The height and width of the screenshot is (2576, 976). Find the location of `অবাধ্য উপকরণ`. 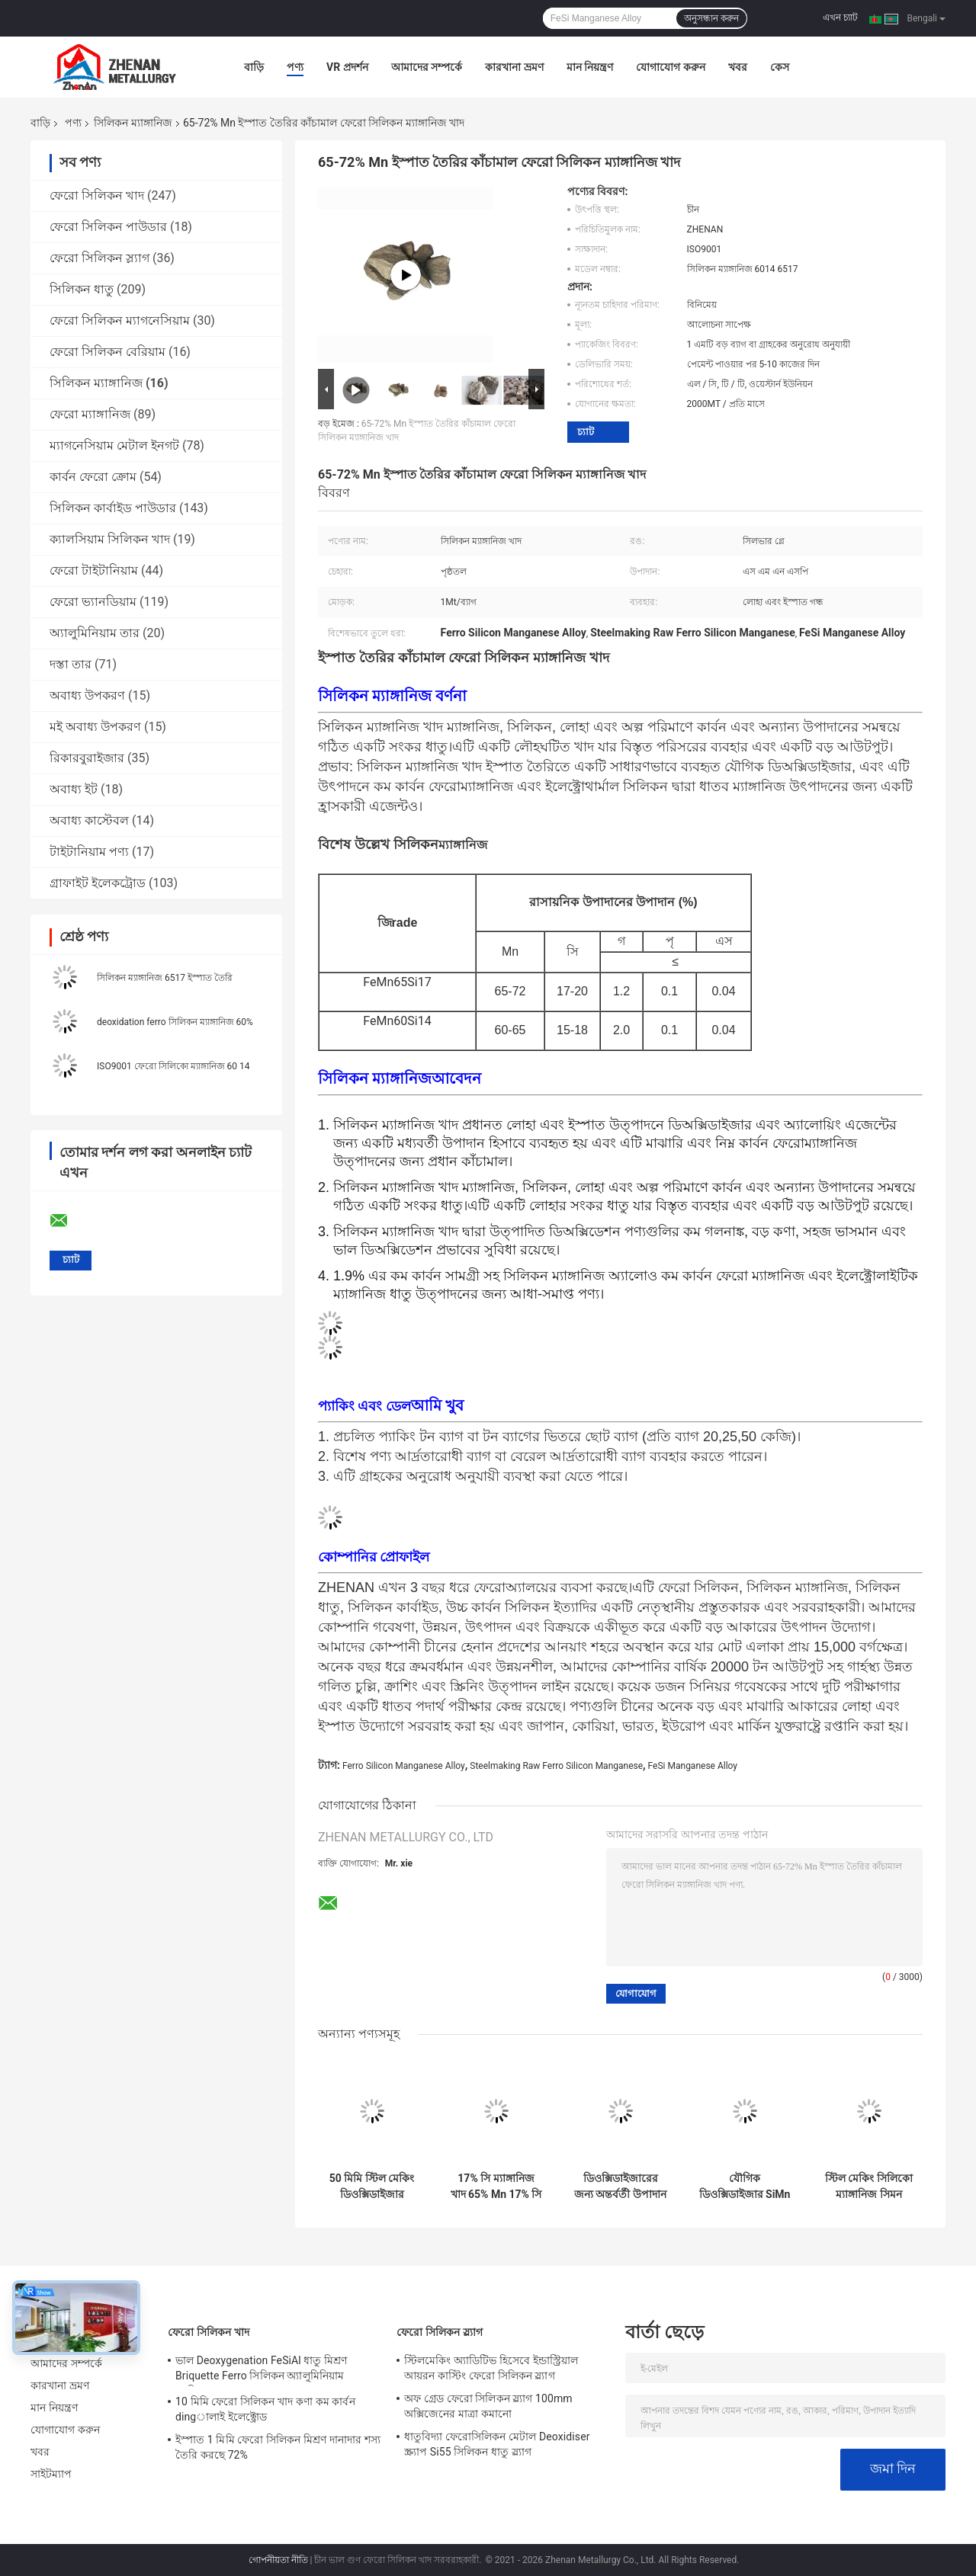

অবাধ্য উপকরণ is located at coordinates (87, 695).